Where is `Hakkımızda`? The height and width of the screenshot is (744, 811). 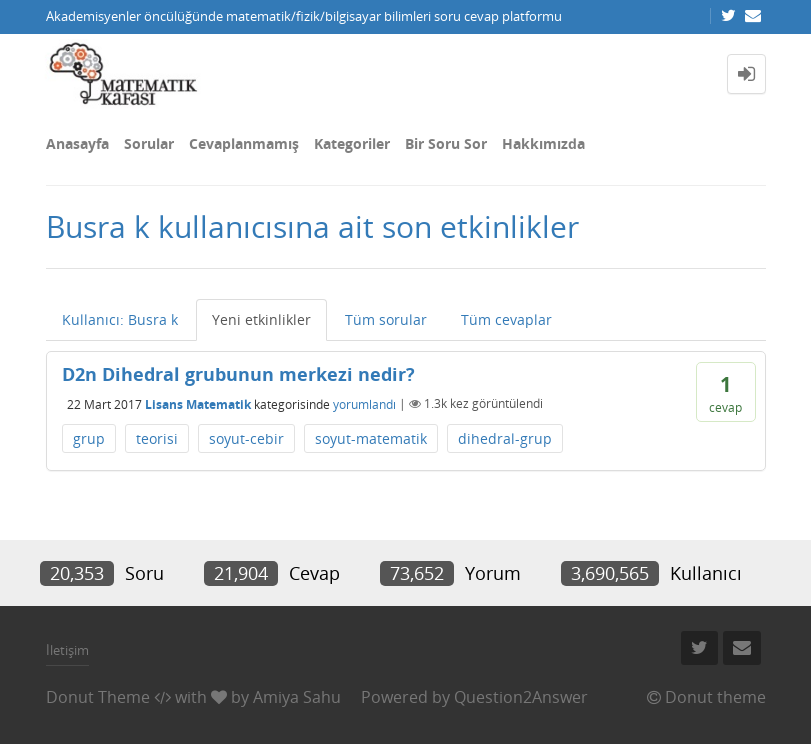
Hakkımızda is located at coordinates (543, 143).